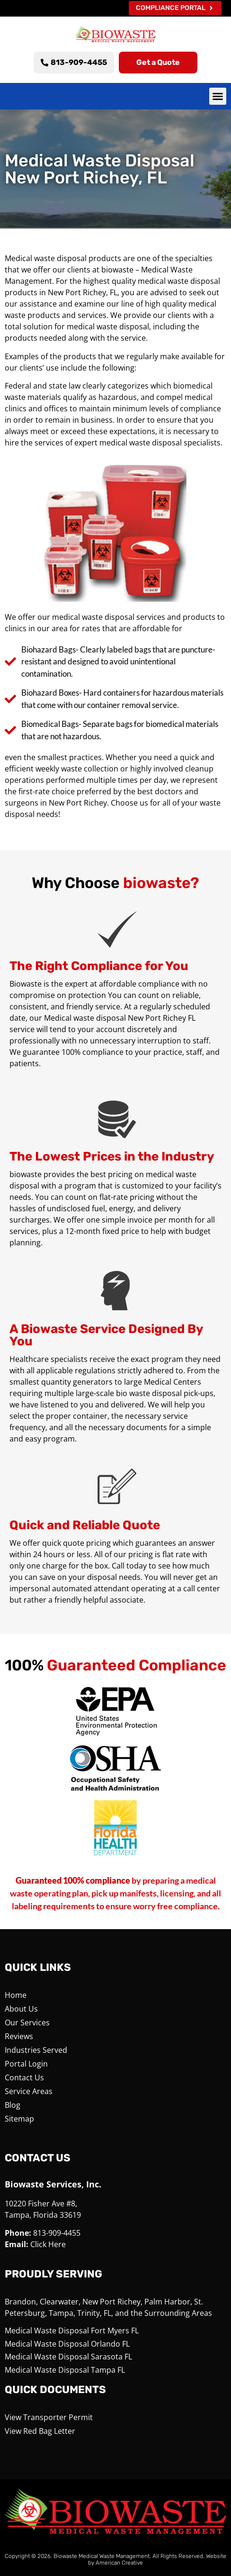 The width and height of the screenshot is (231, 2576). Describe the element at coordinates (16, 1995) in the screenshot. I see `Home` at that location.